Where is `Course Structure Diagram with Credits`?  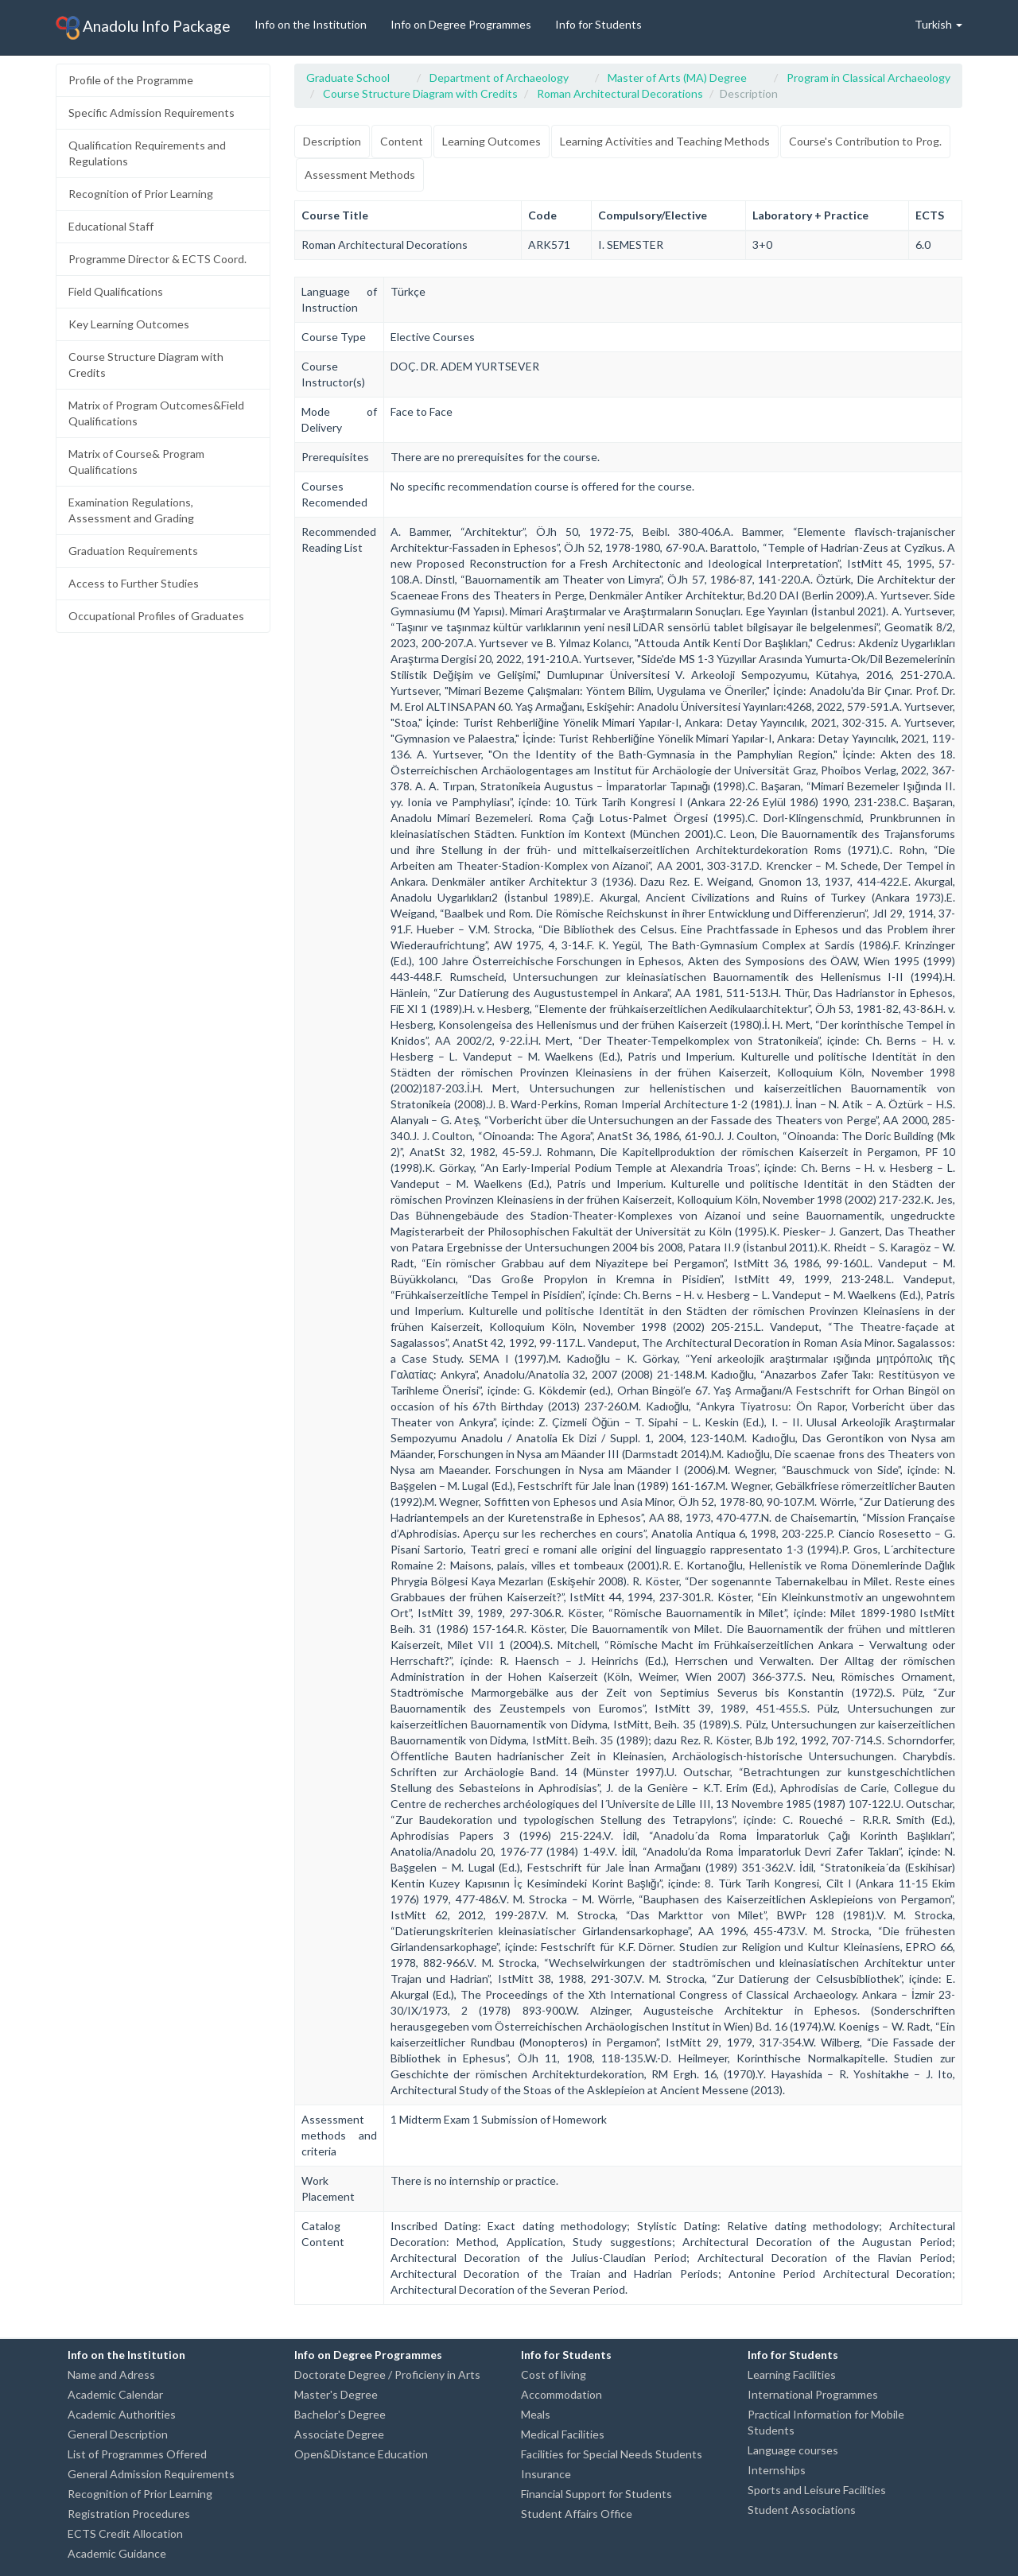
Course Structure Diagram with Credits is located at coordinates (145, 364).